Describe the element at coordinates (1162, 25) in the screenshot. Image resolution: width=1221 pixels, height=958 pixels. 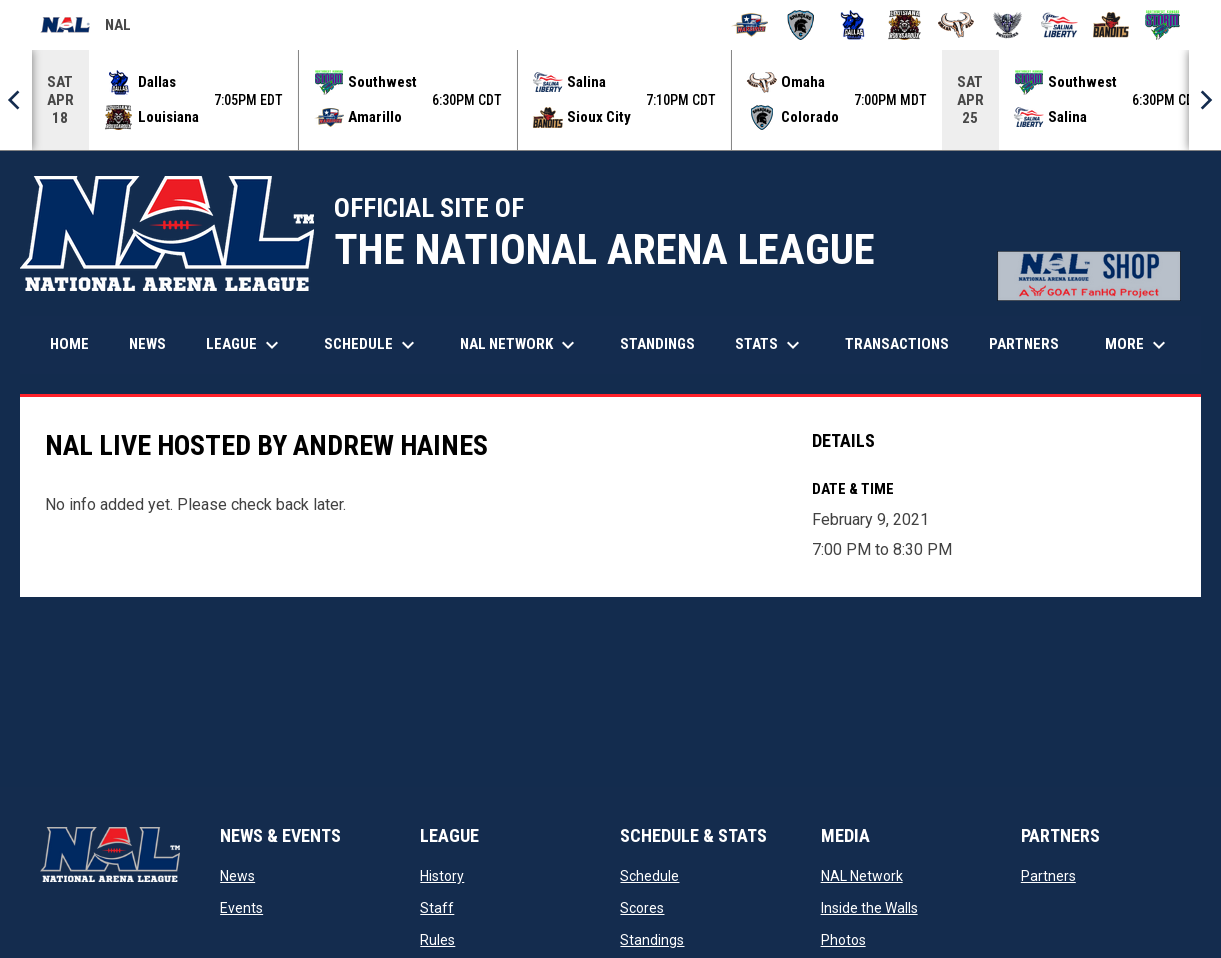
I see `[Southwest Kansas Storm]` at that location.